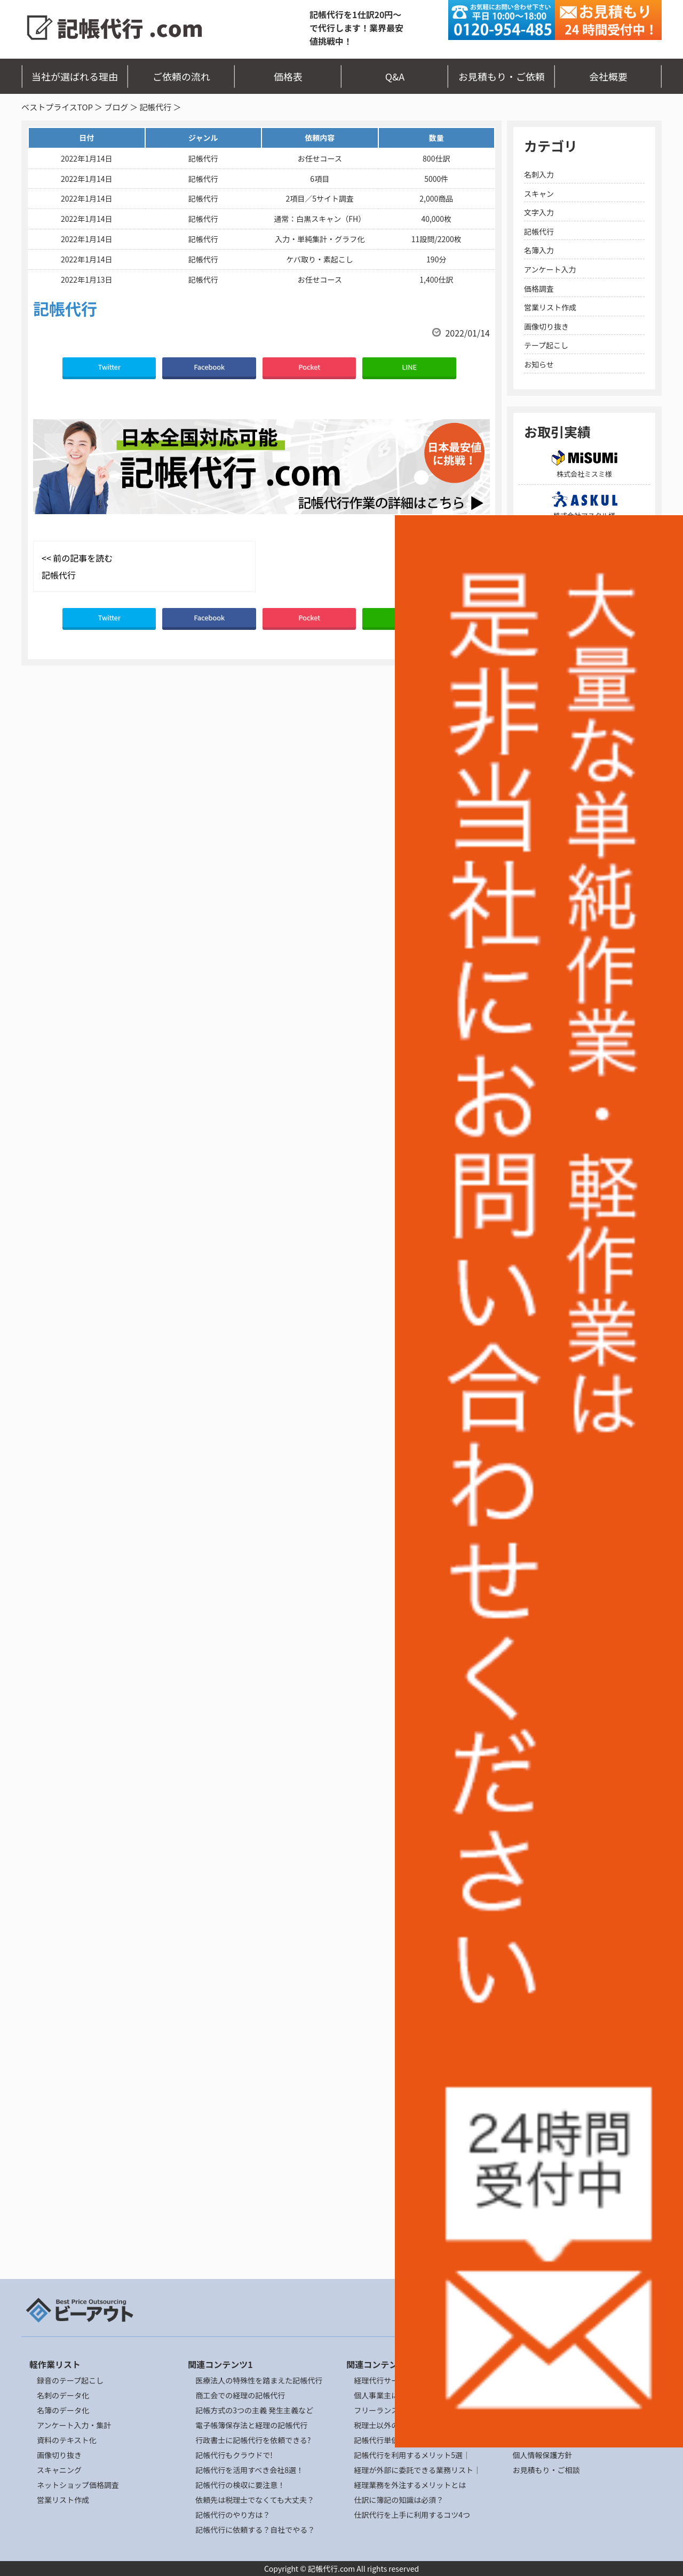  Describe the element at coordinates (608, 76) in the screenshot. I see `会社概要` at that location.